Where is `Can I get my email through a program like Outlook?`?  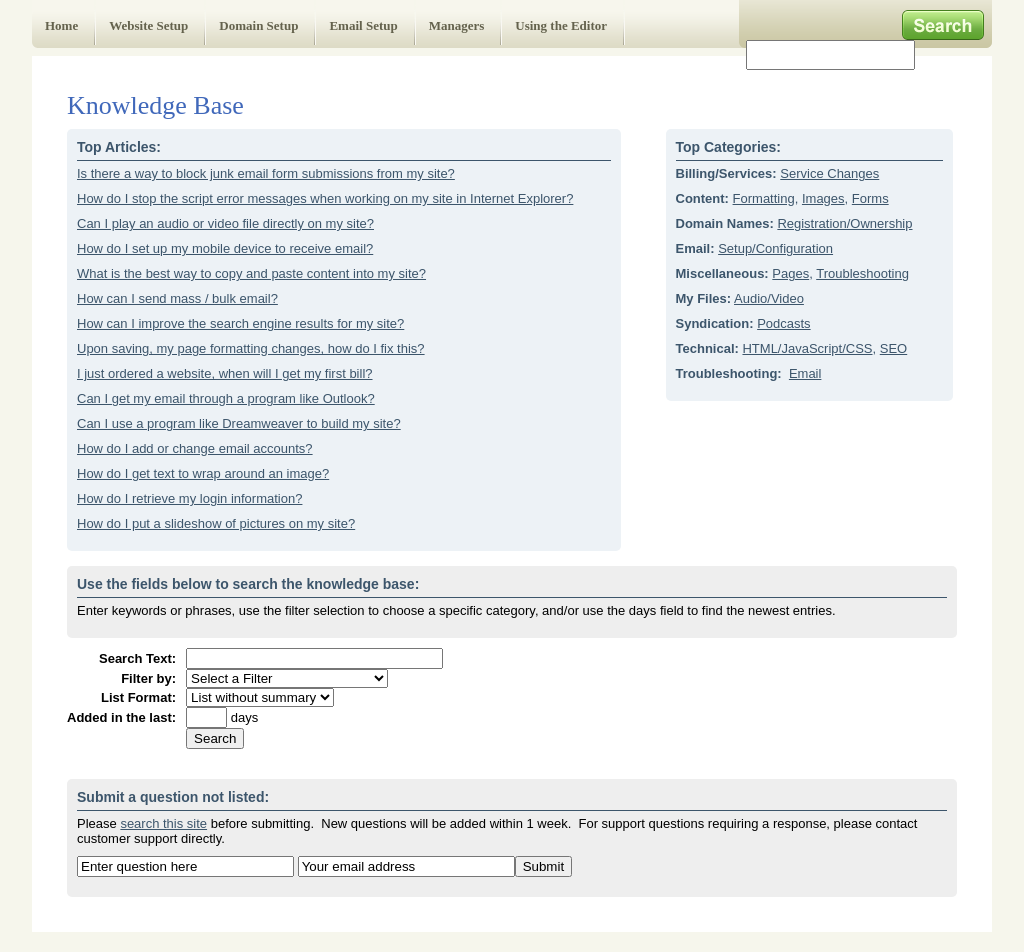
Can I get my email through a program like Outlook? is located at coordinates (226, 398).